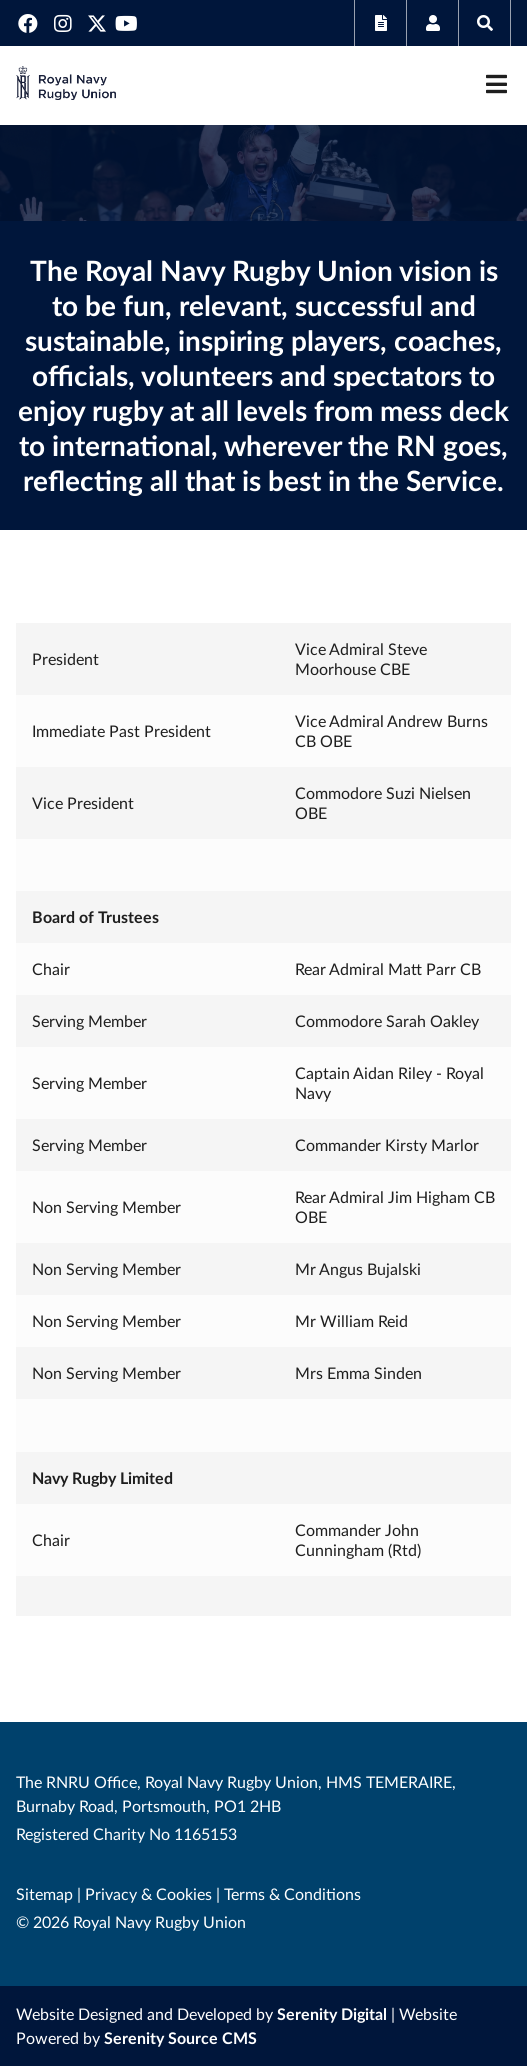 The image size is (527, 2066). I want to click on Sitemap, so click(44, 1893).